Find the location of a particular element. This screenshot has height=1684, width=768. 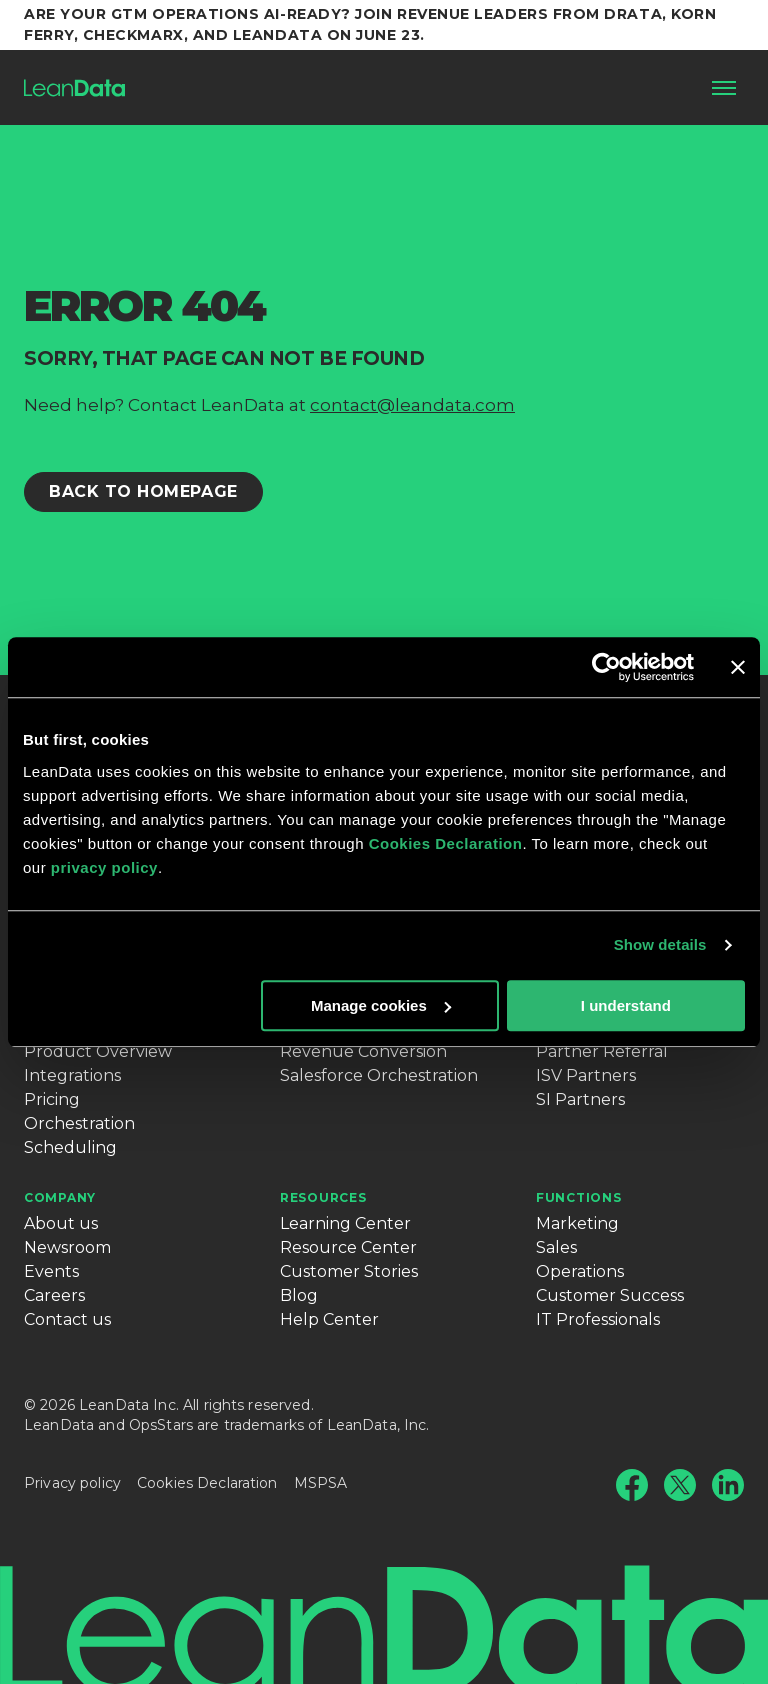

Cookies Declaration is located at coordinates (446, 843).